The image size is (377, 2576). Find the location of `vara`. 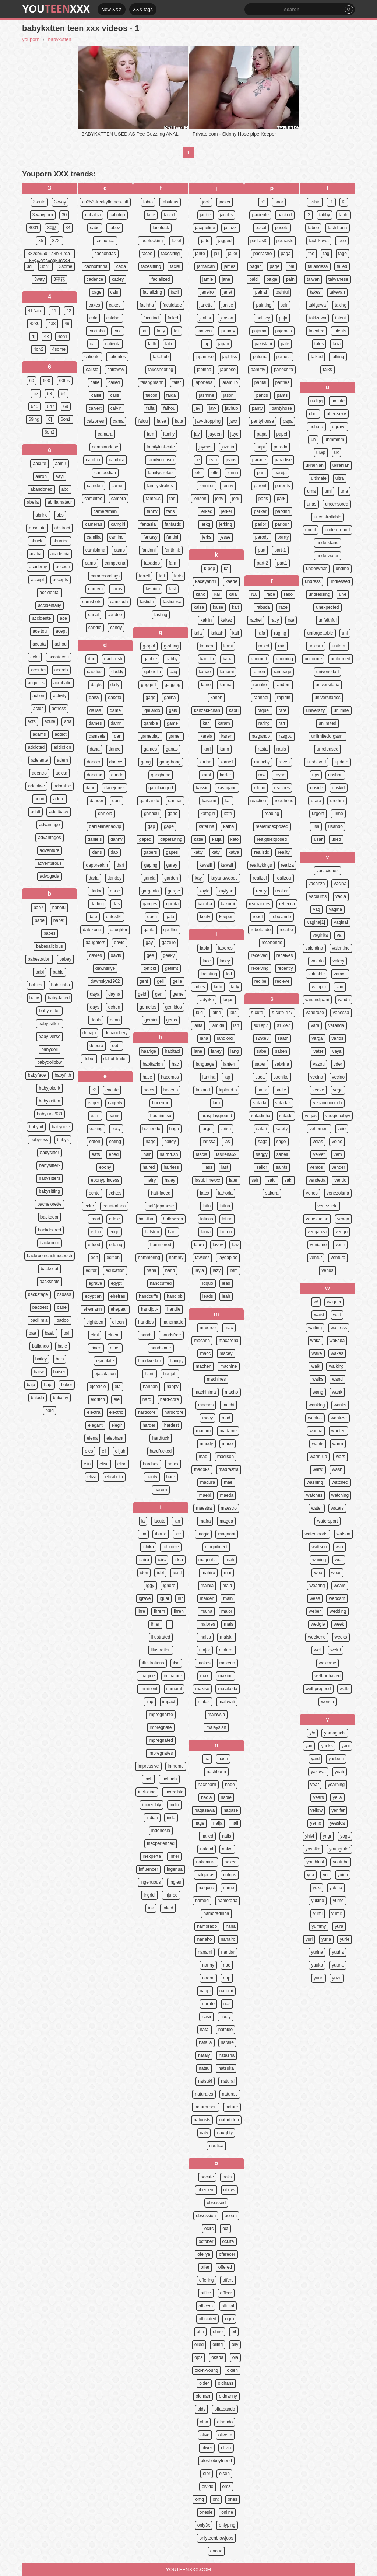

vara is located at coordinates (315, 1025).